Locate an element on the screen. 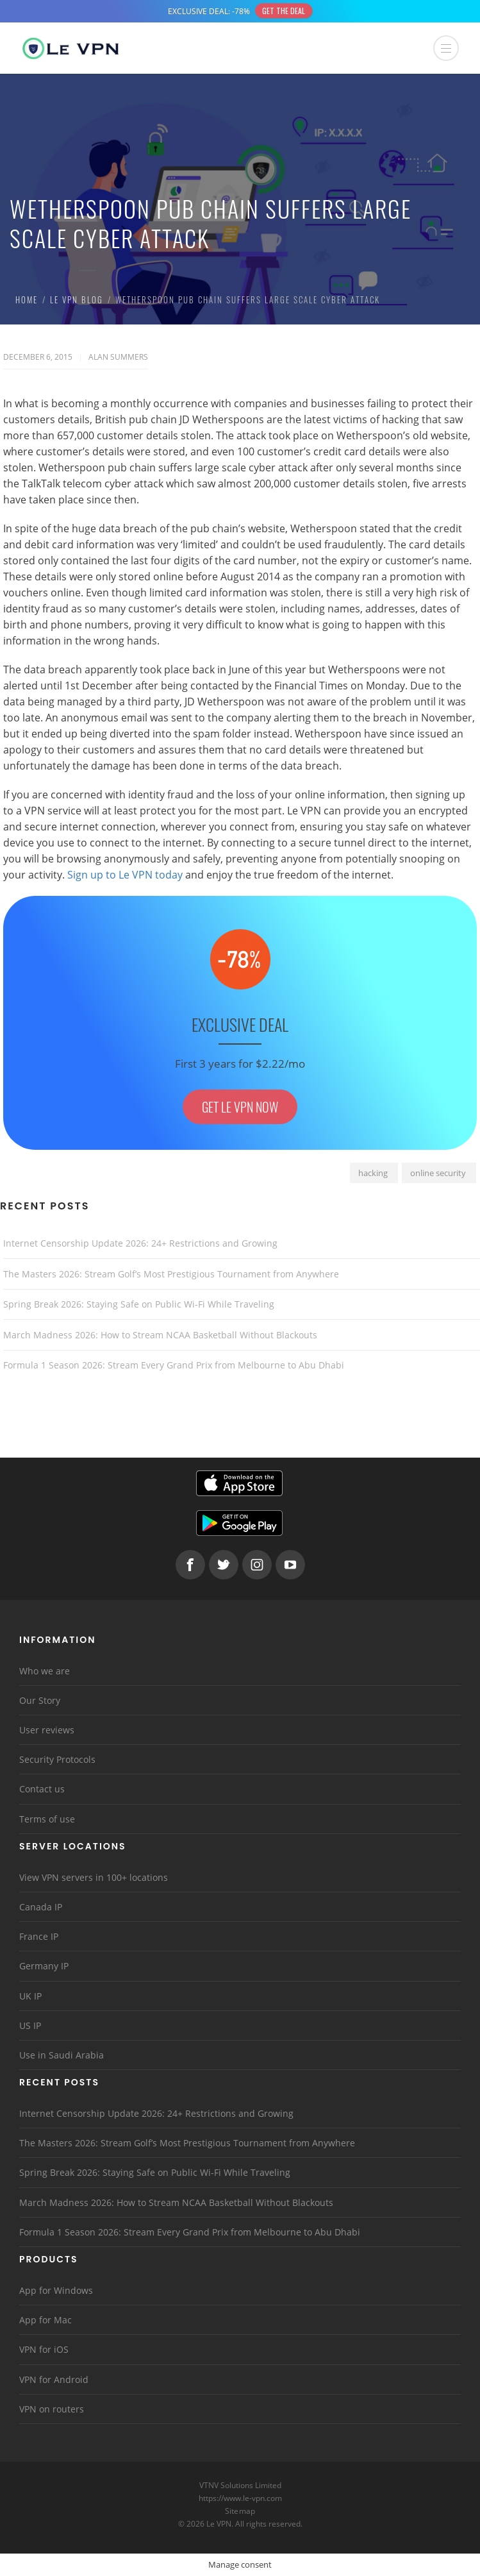 The image size is (480, 2576). France IP is located at coordinates (38, 1936).